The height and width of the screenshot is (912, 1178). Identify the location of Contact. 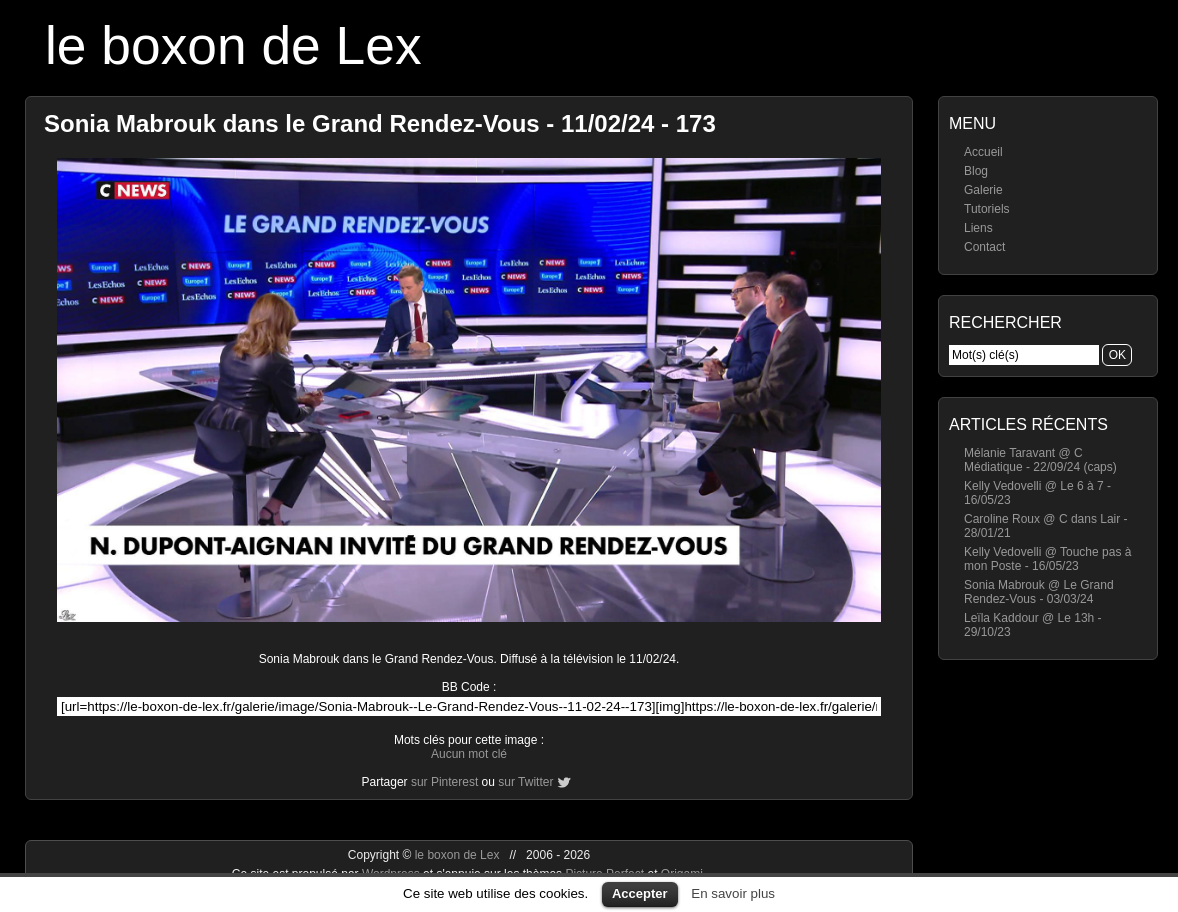
(984, 247).